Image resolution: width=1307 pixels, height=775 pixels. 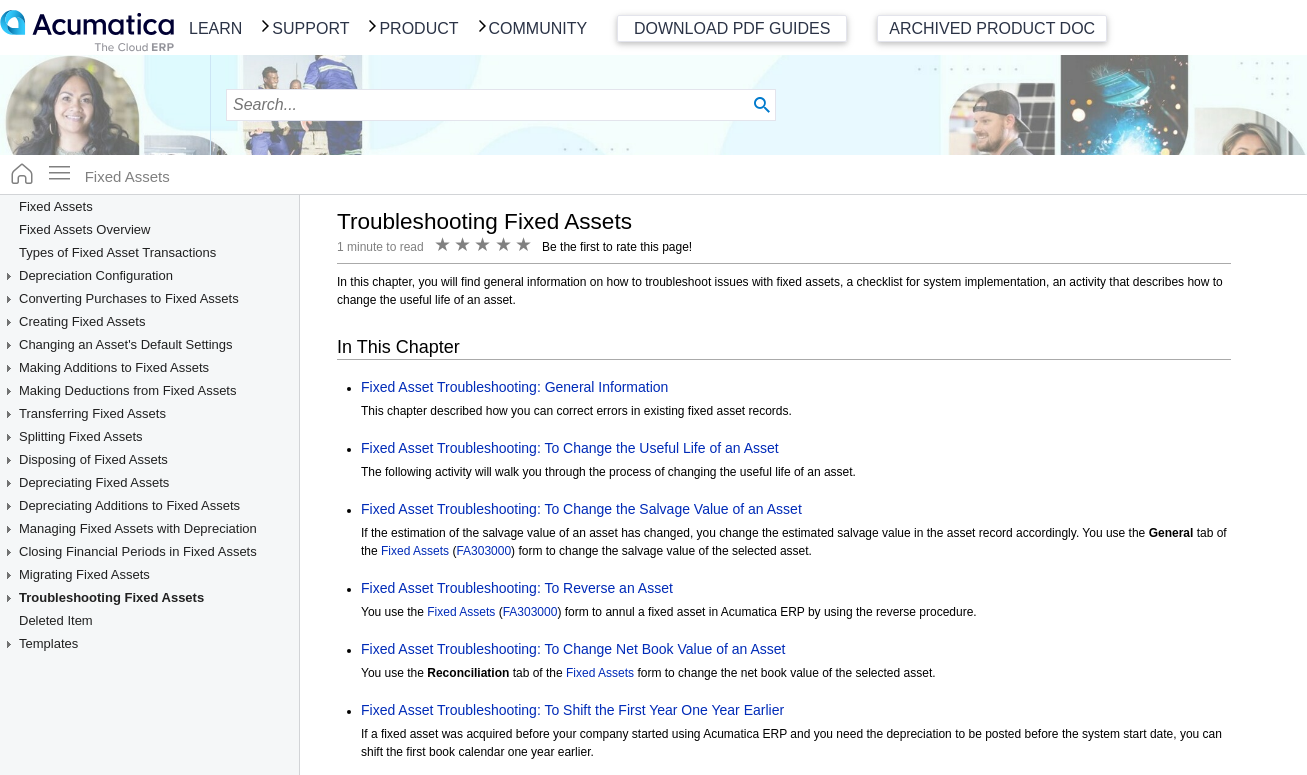 What do you see at coordinates (418, 28) in the screenshot?
I see `Product` at bounding box center [418, 28].